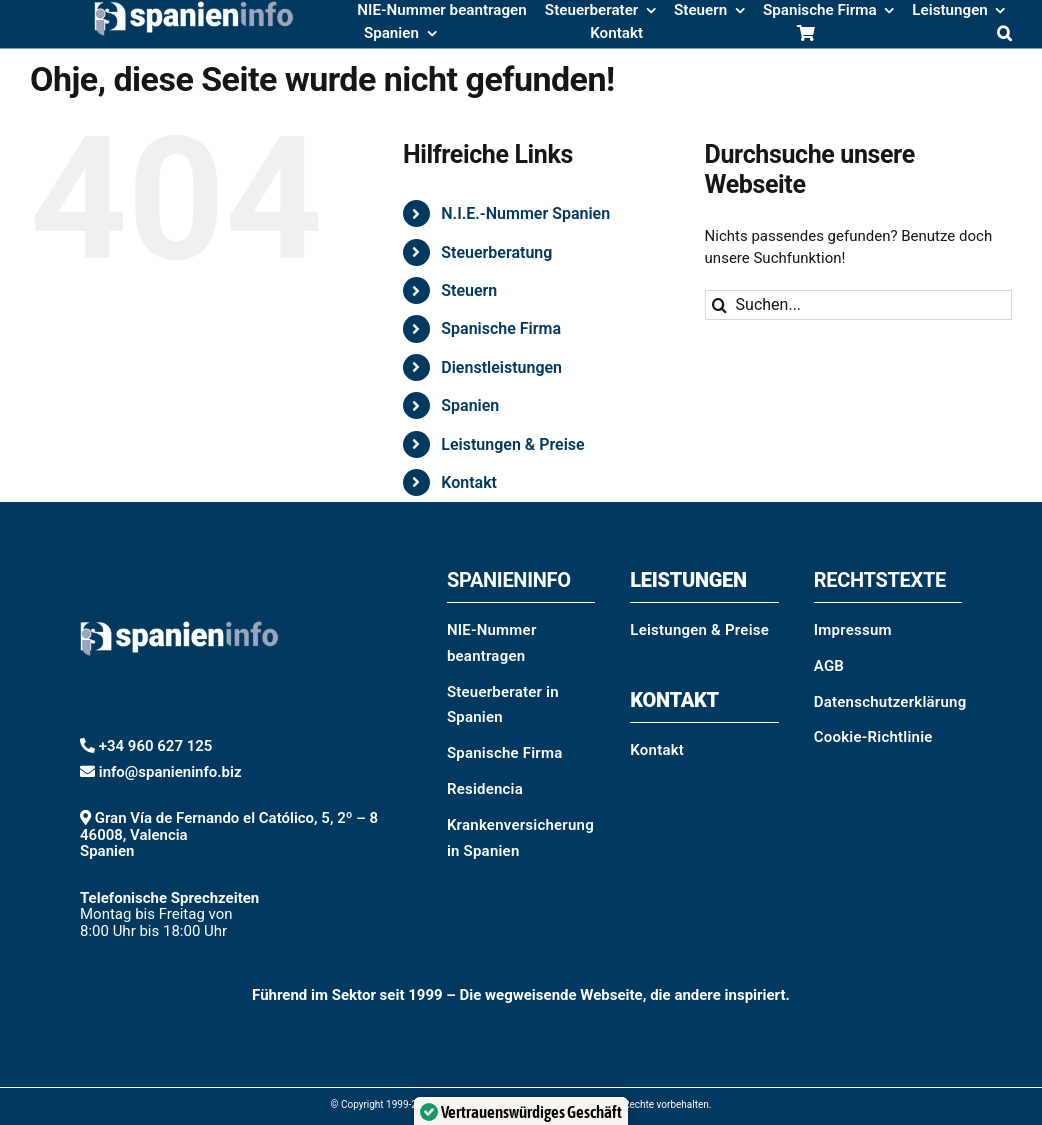 The width and height of the screenshot is (1042, 1125). What do you see at coordinates (496, 252) in the screenshot?
I see `Steuerberatung` at bounding box center [496, 252].